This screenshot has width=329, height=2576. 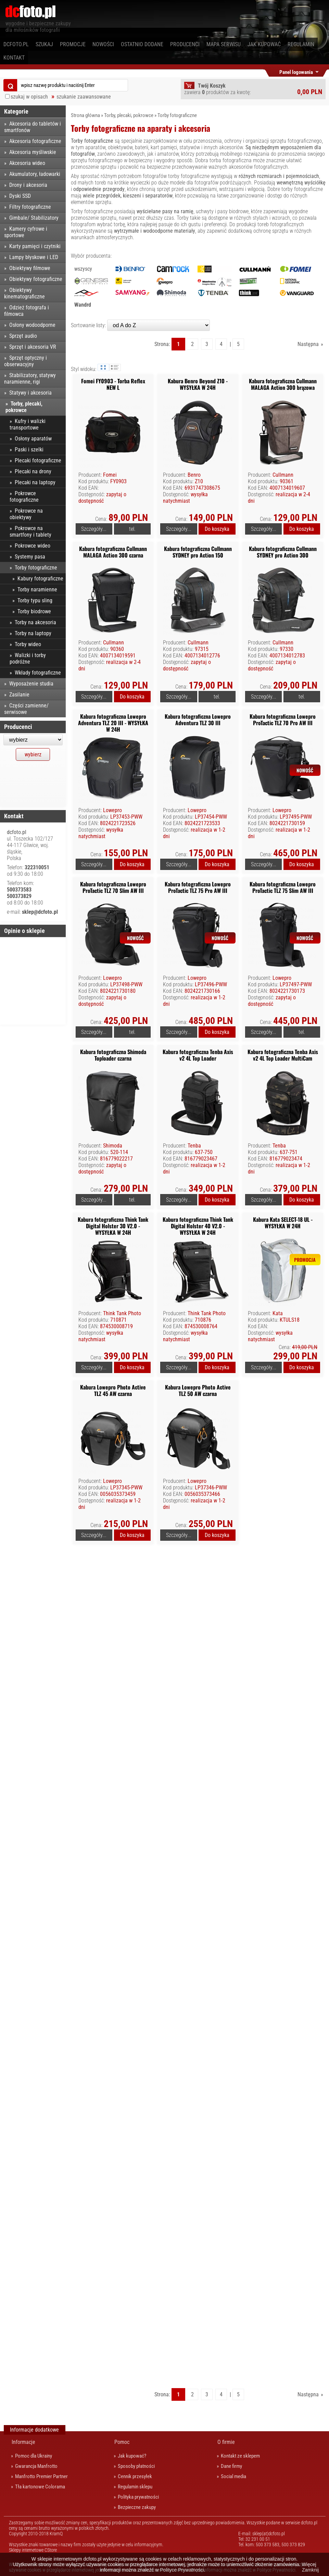 I want to click on Lampy błyskowe i LED, so click(x=33, y=257).